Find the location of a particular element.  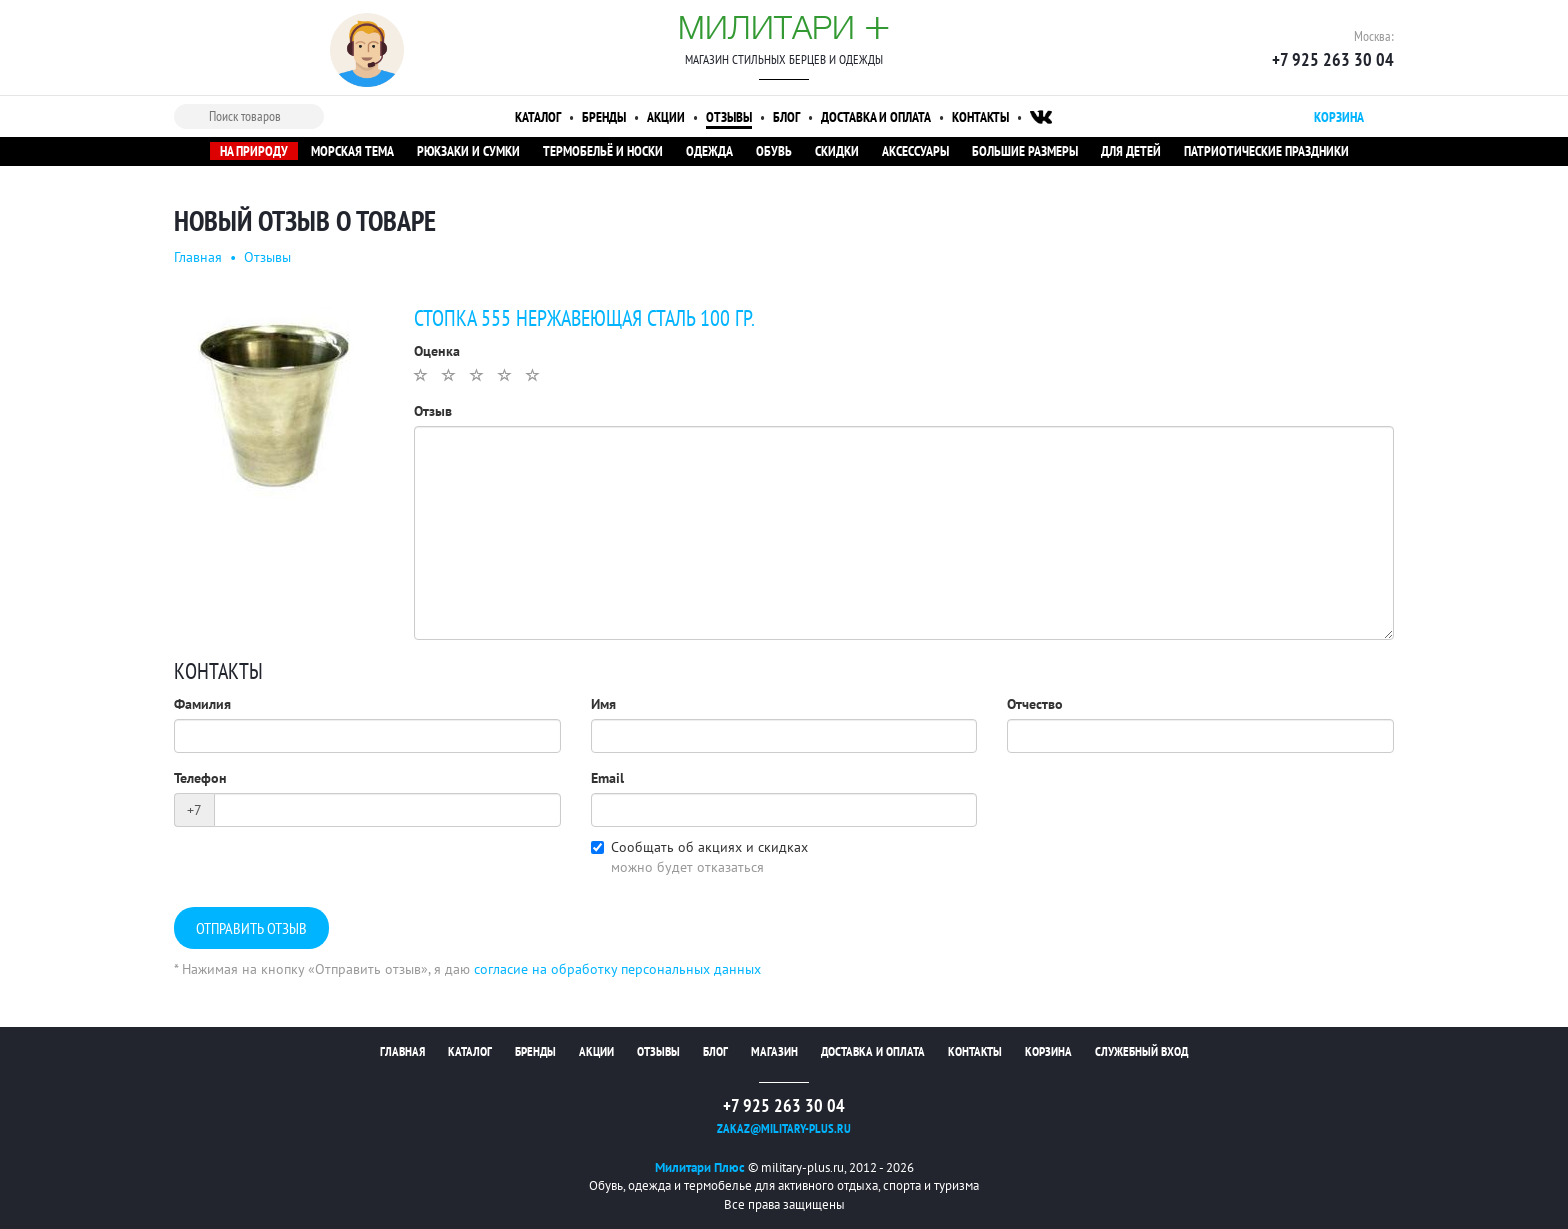

Сообщать об акциях и скидках is located at coordinates (709, 847).